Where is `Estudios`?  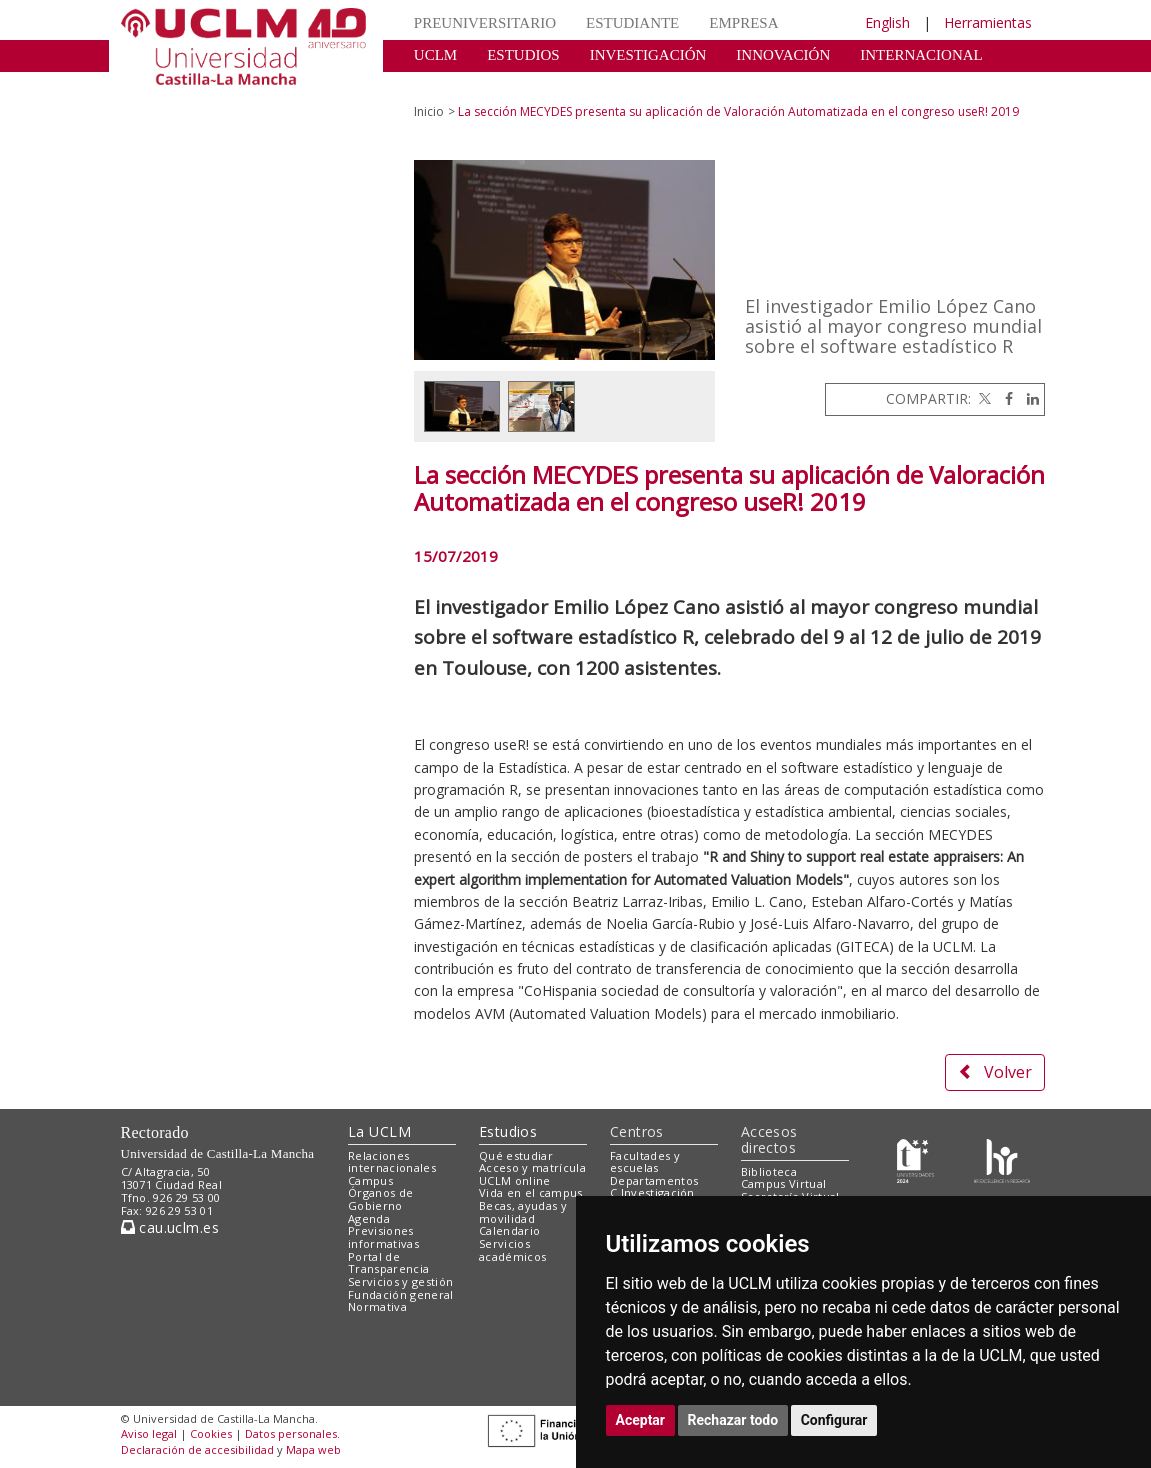
Estudios is located at coordinates (508, 1131).